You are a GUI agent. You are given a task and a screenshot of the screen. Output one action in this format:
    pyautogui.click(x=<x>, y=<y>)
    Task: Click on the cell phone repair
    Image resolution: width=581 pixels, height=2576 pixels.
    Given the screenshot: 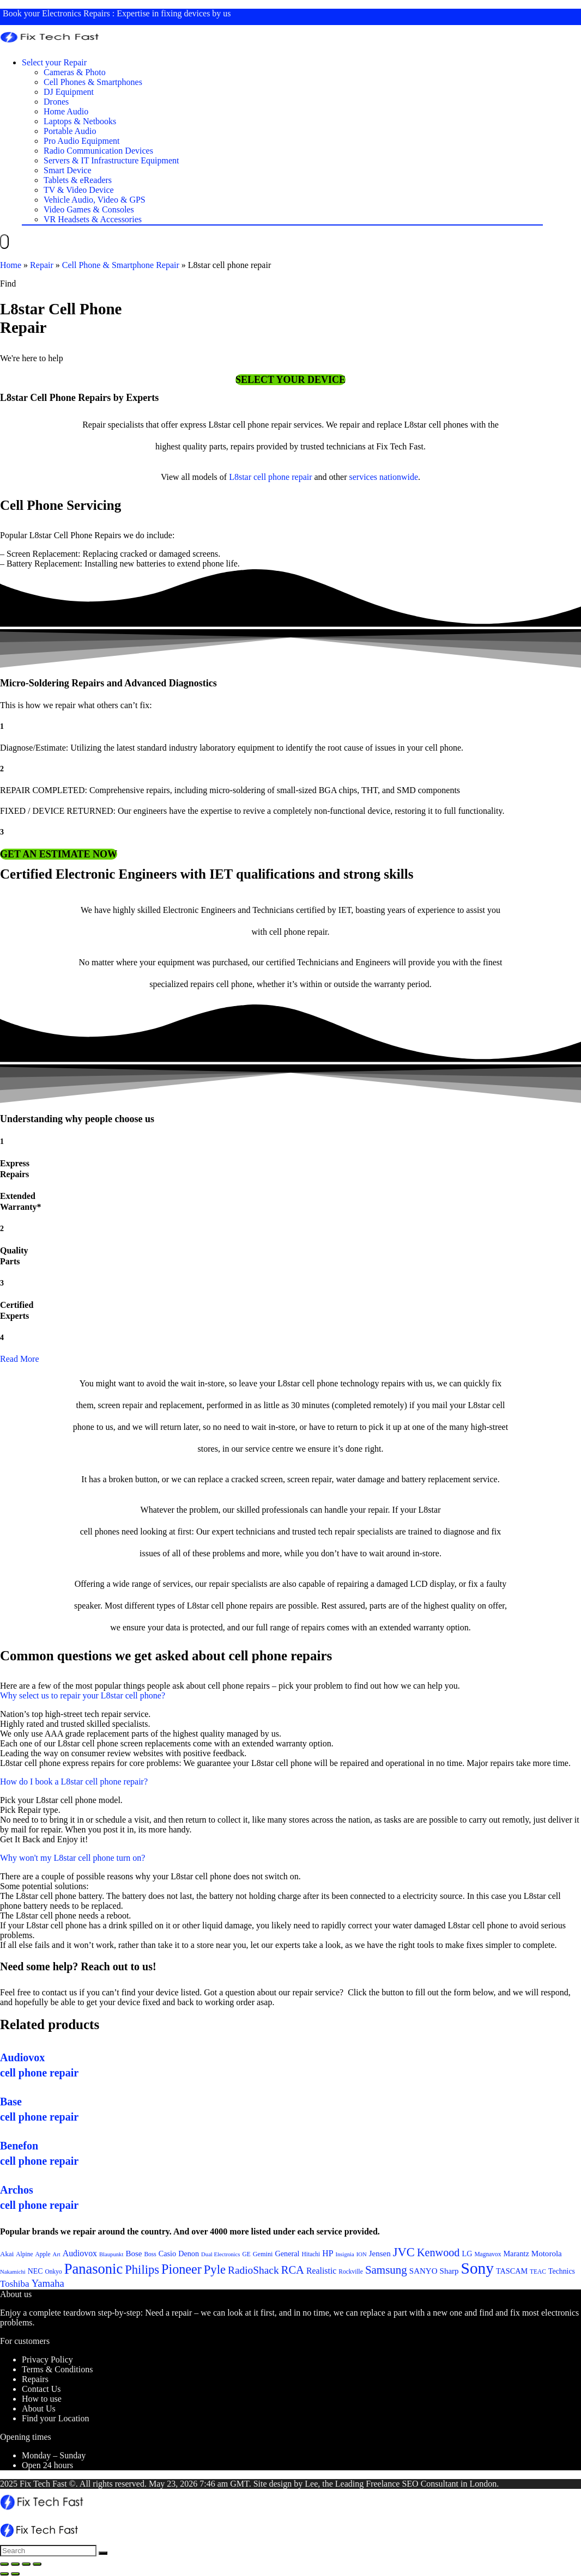 What is the action you would take?
    pyautogui.click(x=282, y=477)
    